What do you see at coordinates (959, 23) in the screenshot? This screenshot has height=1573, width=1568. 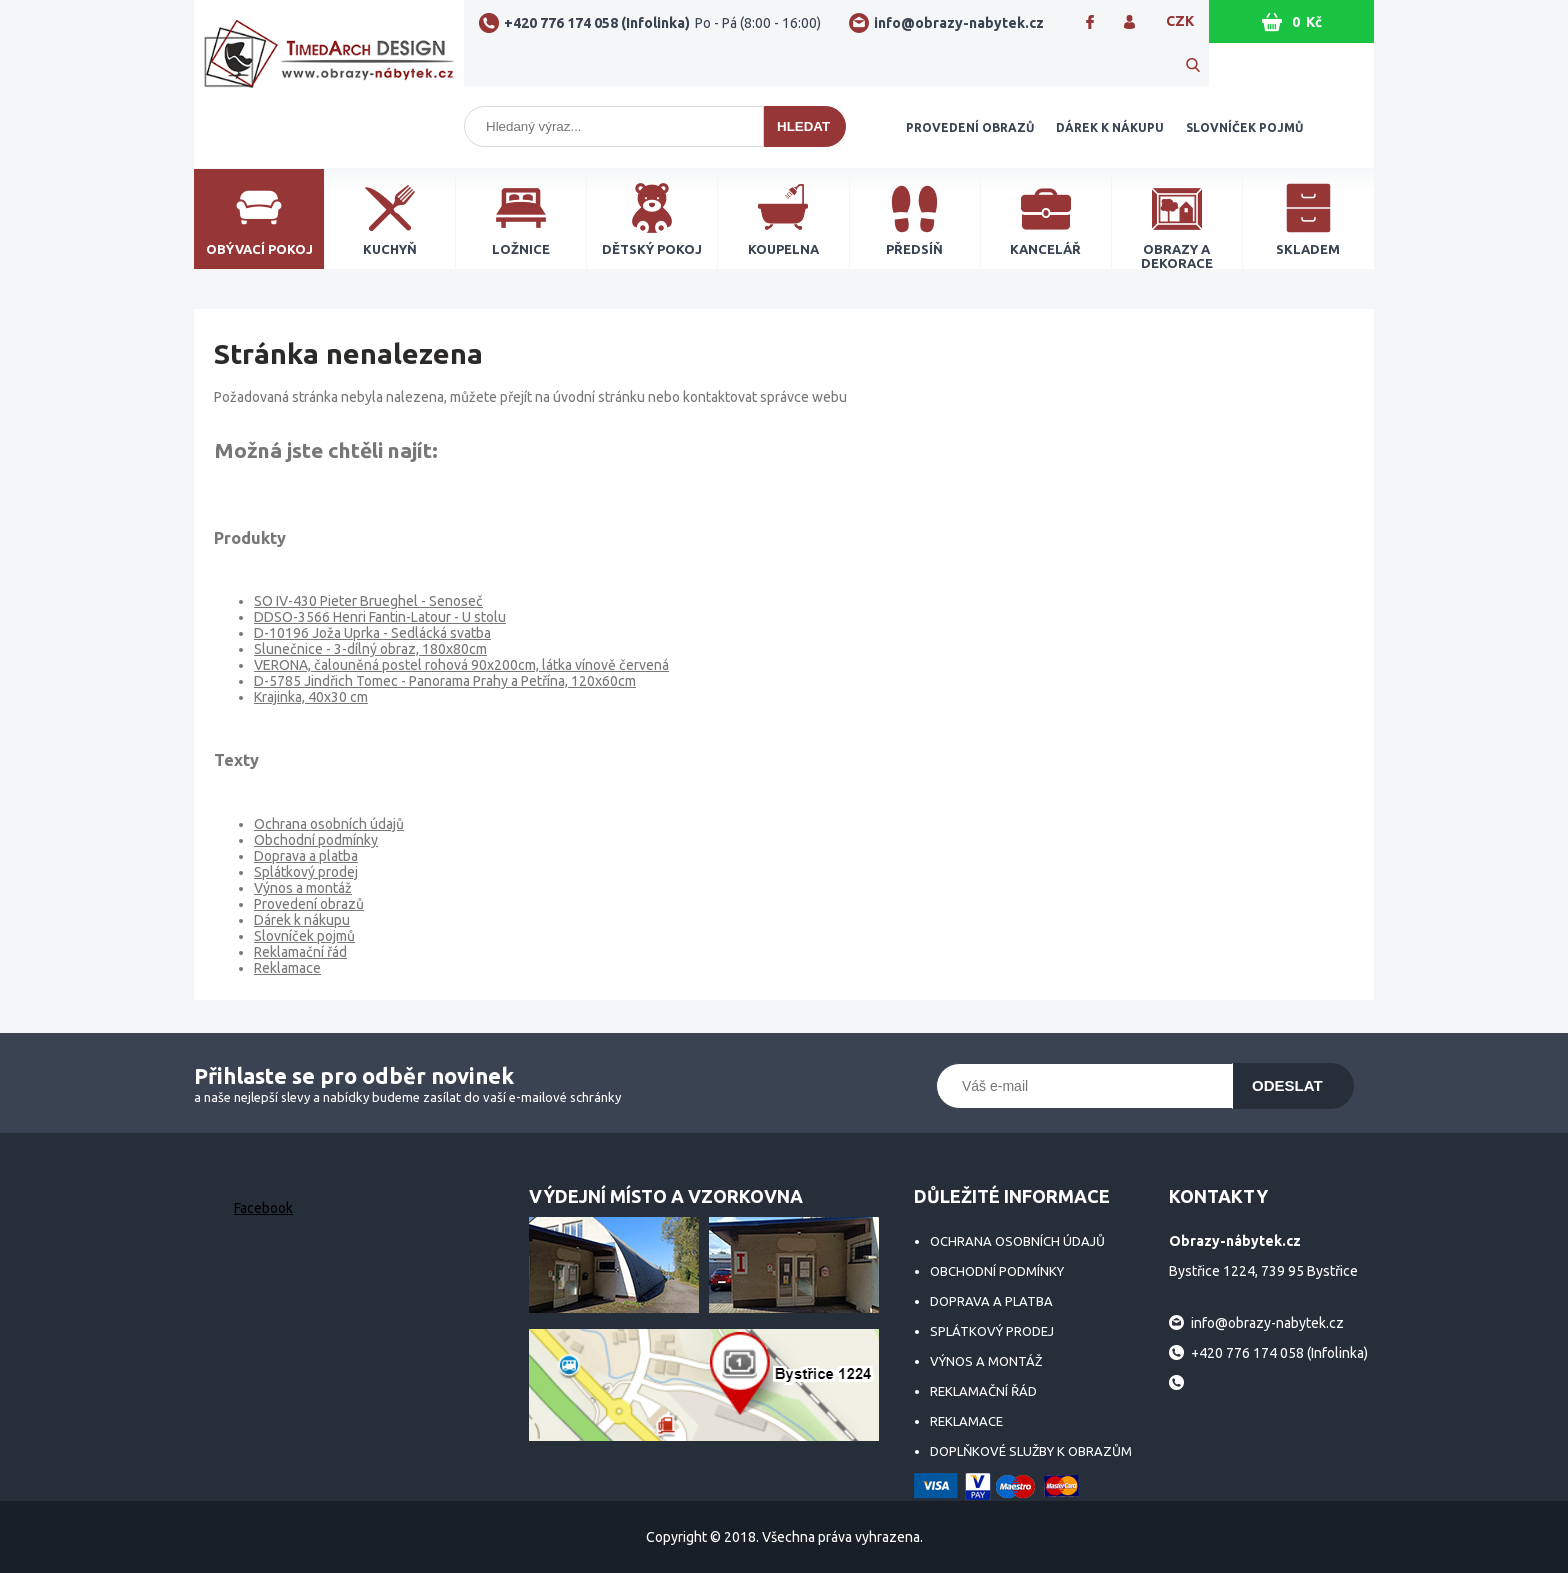 I see `info@obrazy-nabytek.cz` at bounding box center [959, 23].